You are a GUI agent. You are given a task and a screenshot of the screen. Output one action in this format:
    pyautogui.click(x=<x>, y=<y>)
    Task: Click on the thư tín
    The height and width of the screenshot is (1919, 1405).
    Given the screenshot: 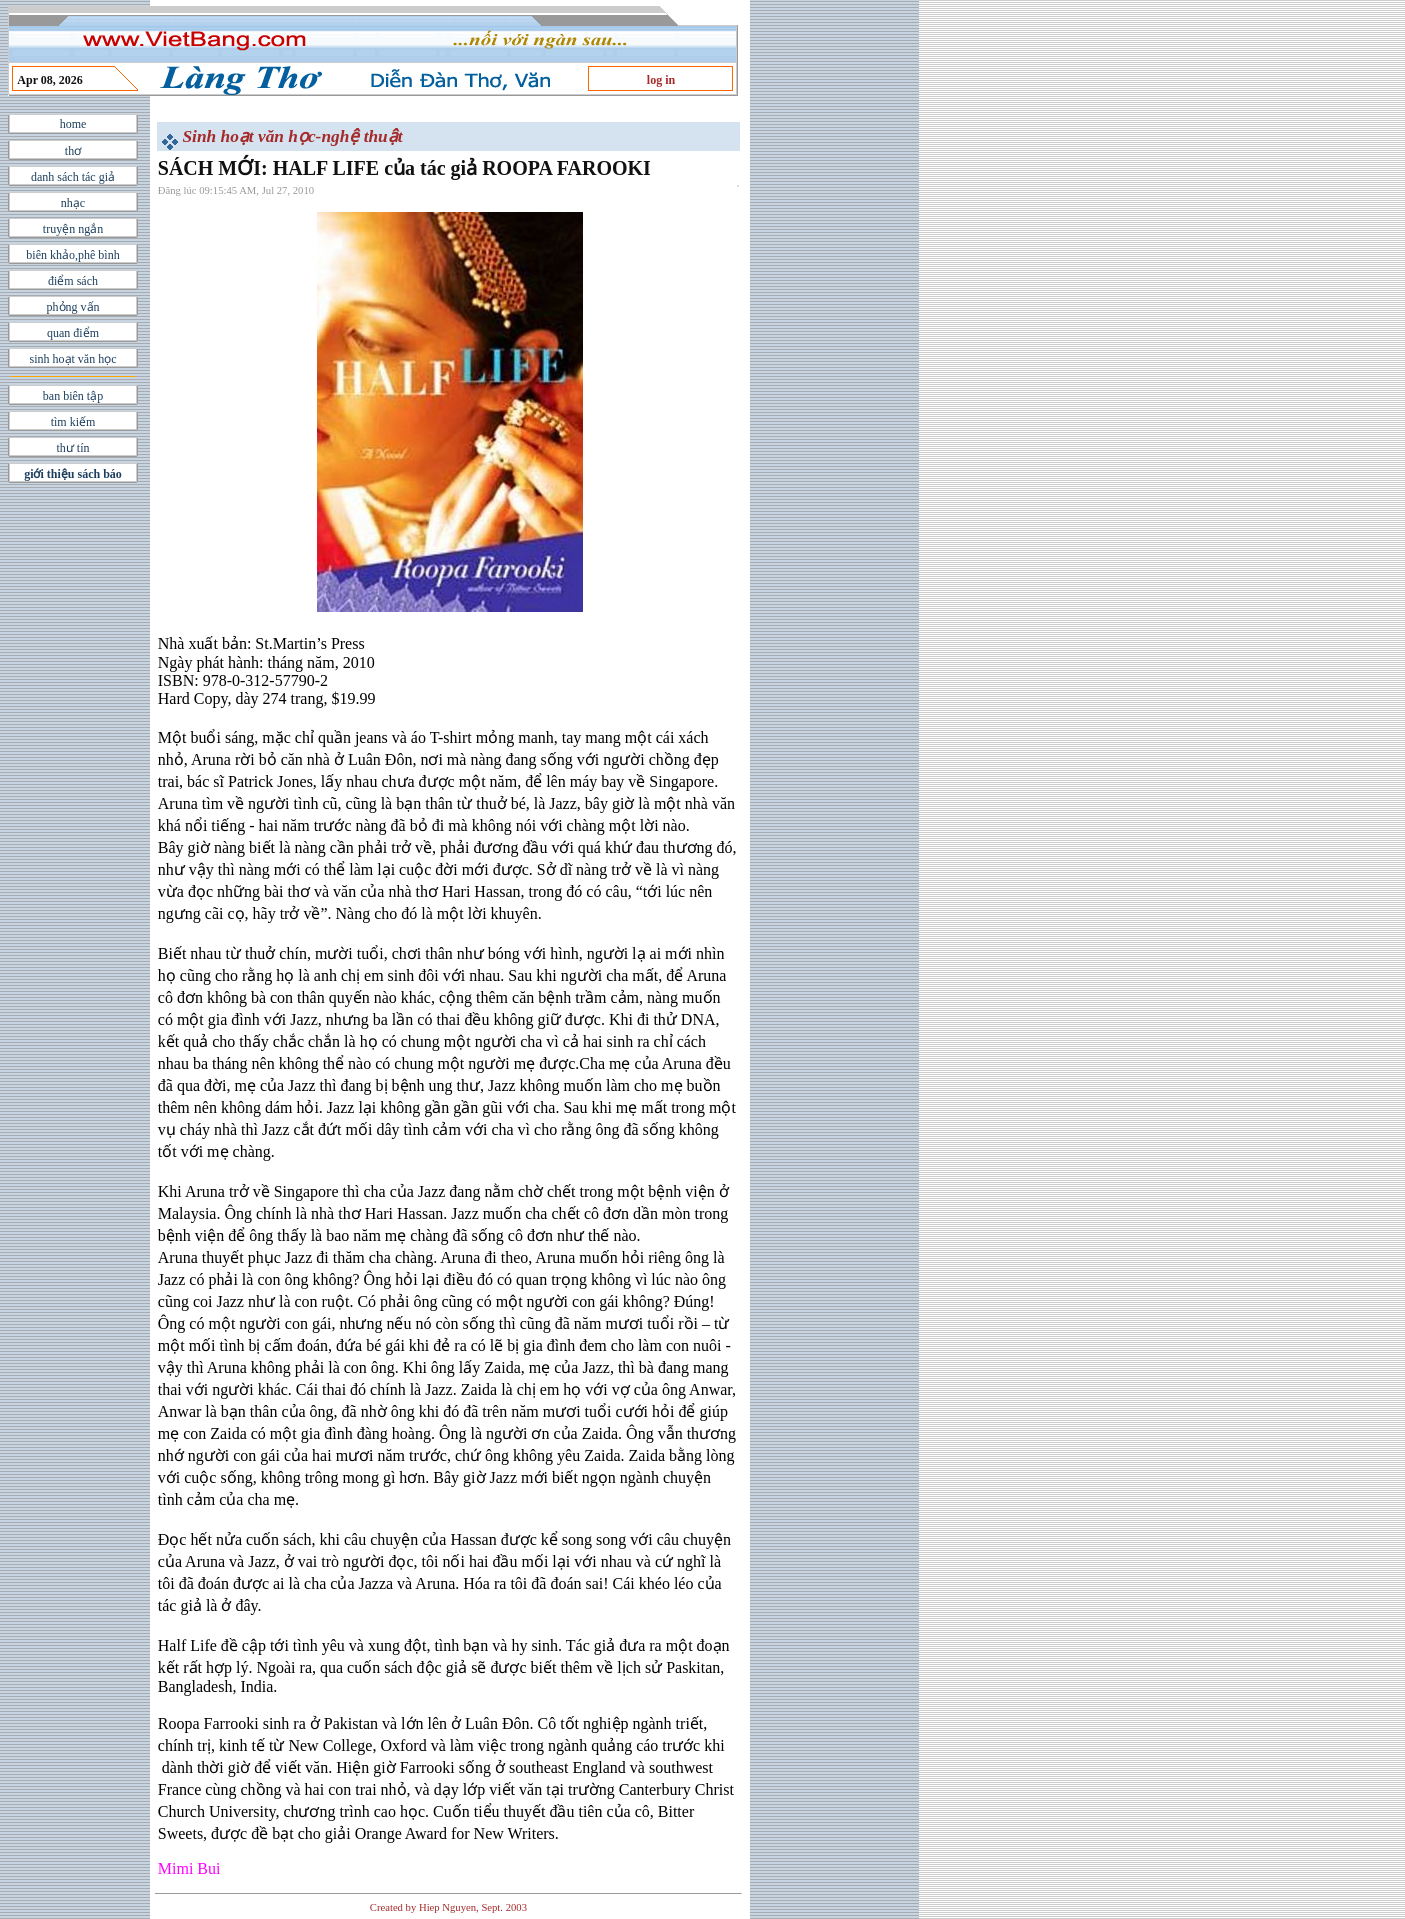 What is the action you would take?
    pyautogui.click(x=72, y=448)
    